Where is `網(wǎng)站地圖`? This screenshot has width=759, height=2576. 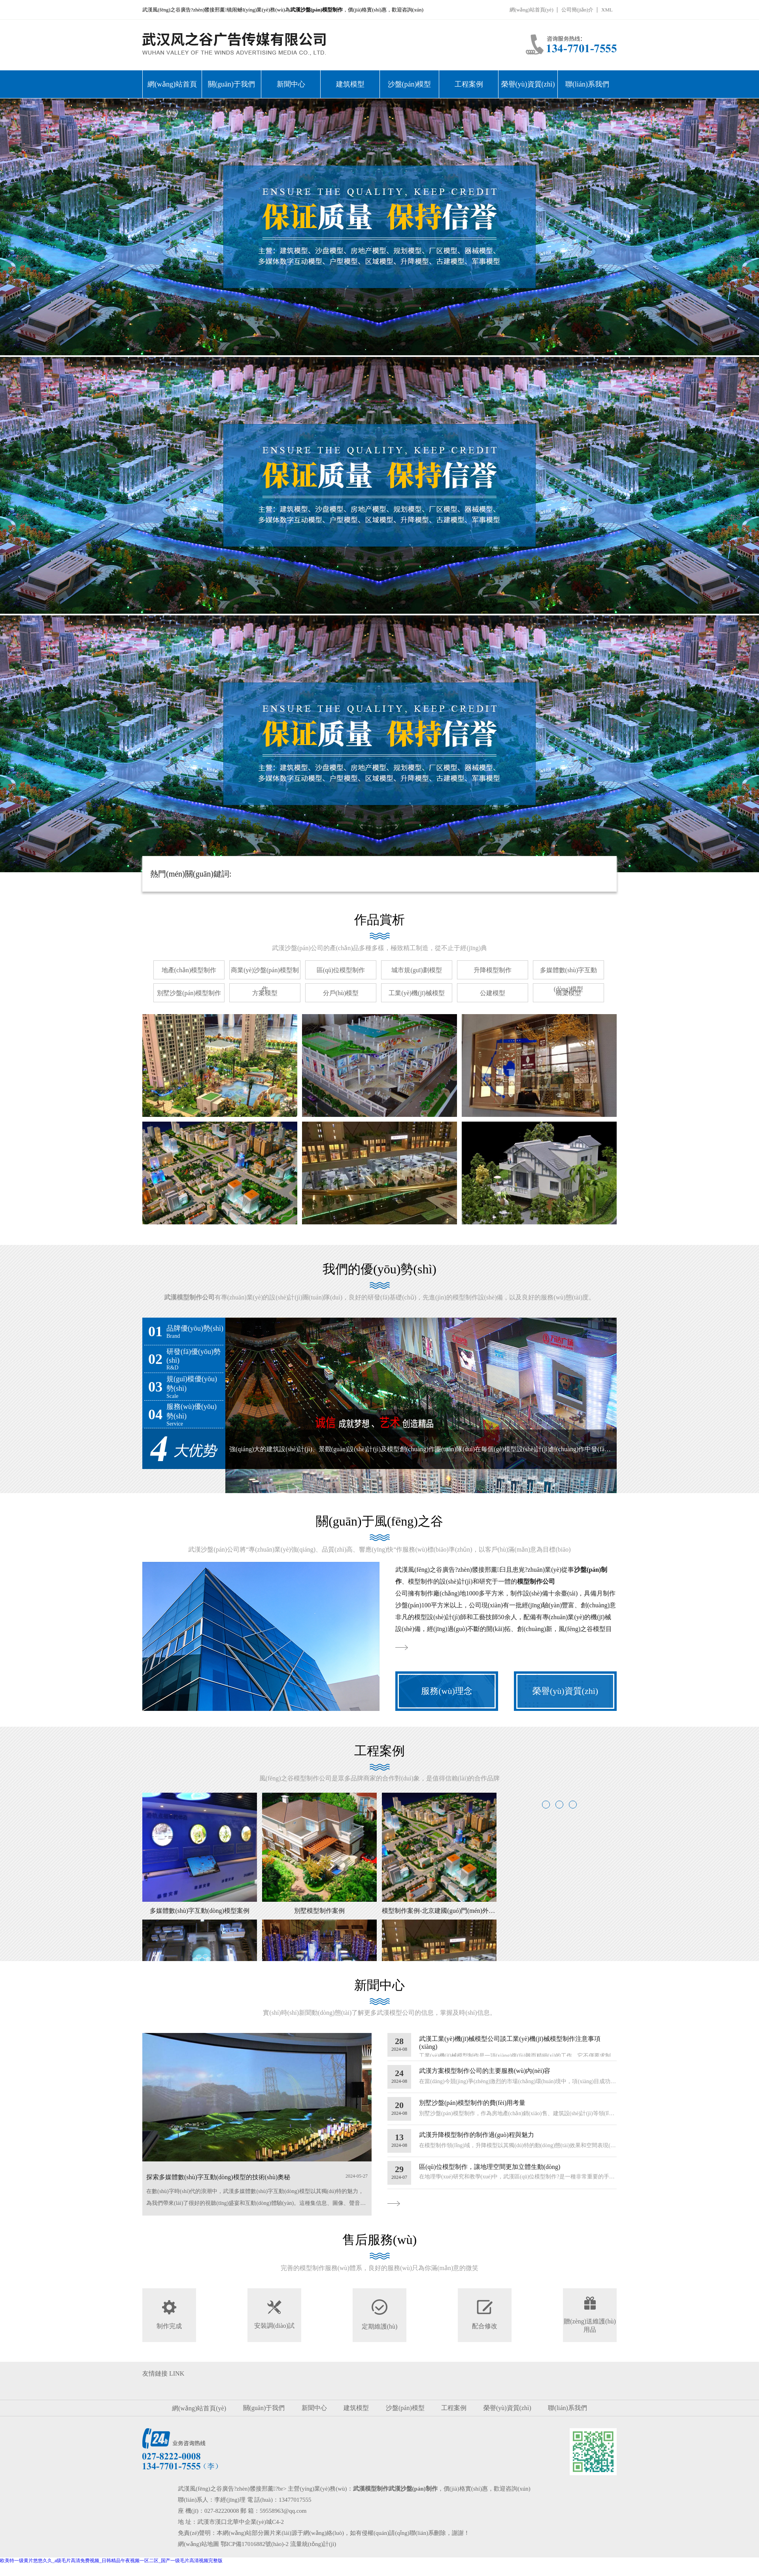
網(wǎng)站地圖 is located at coordinates (198, 2544).